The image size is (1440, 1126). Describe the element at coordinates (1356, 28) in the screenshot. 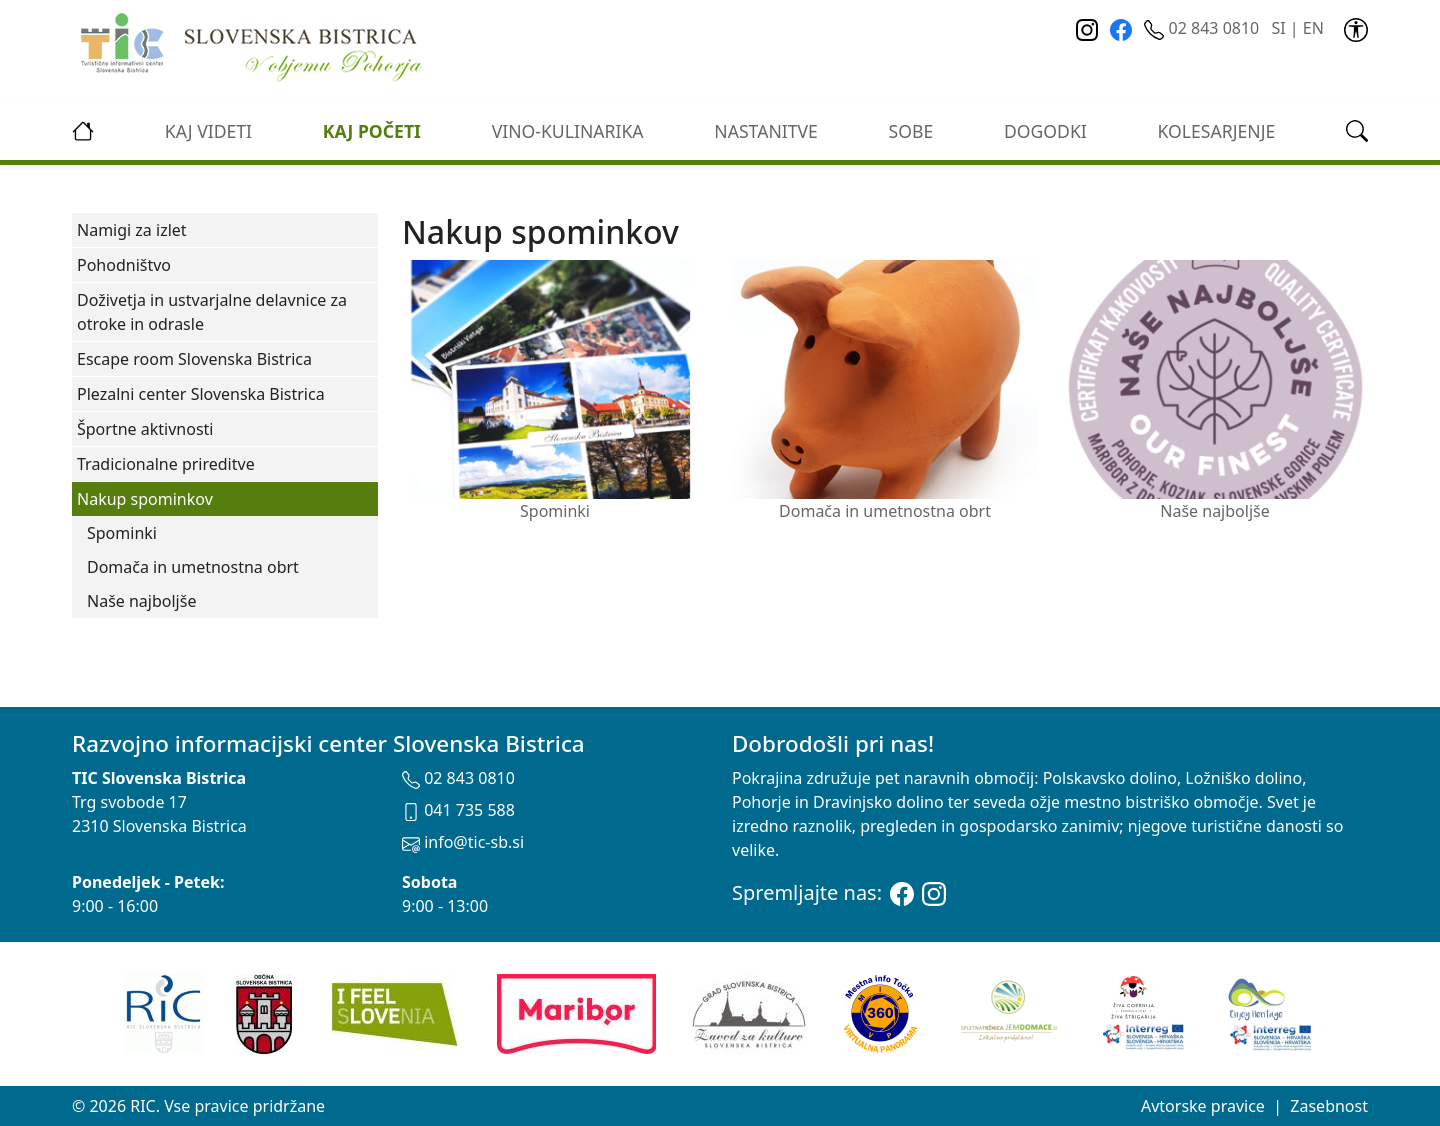

I see `[link]` at that location.